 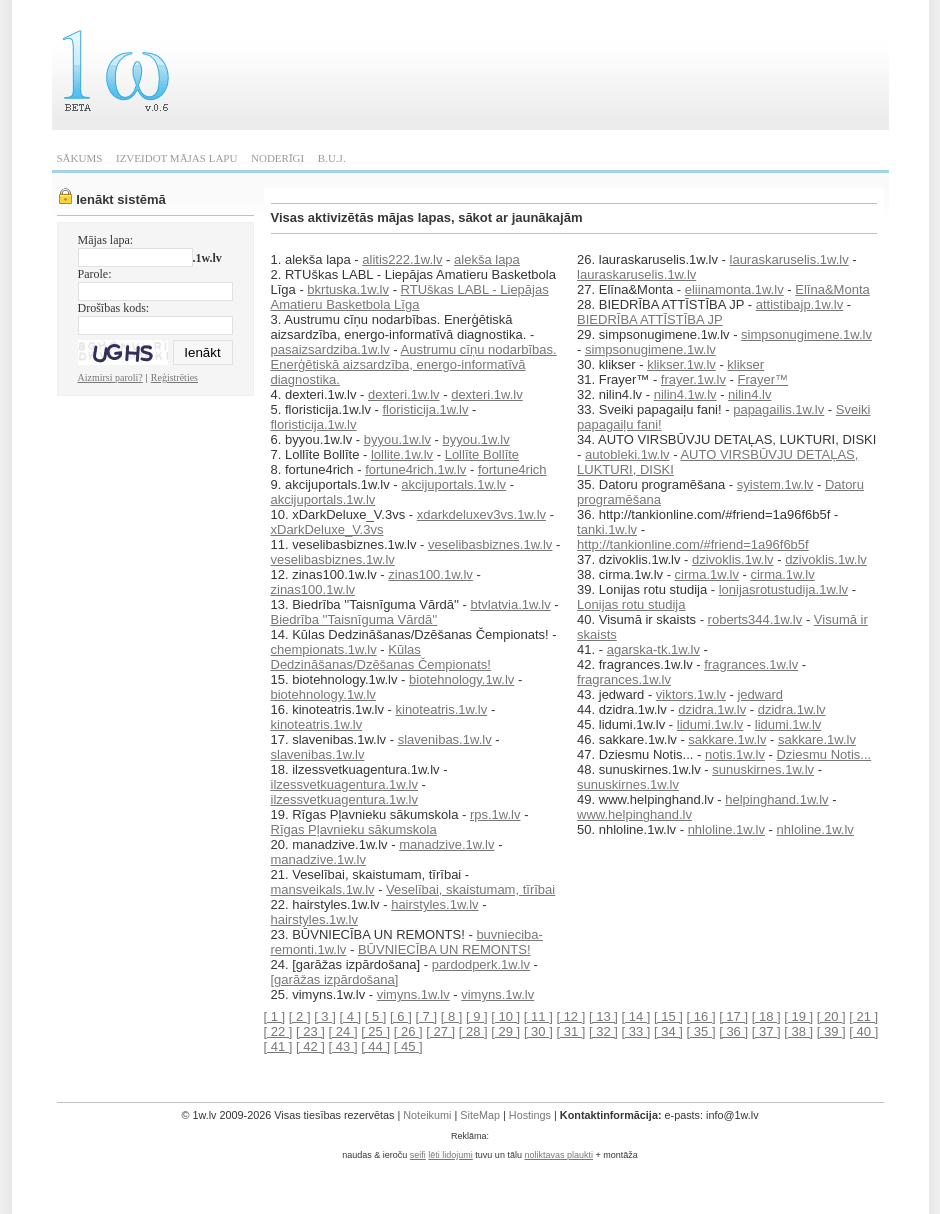 What do you see at coordinates (863, 1031) in the screenshot?
I see `[ 40 ]` at bounding box center [863, 1031].